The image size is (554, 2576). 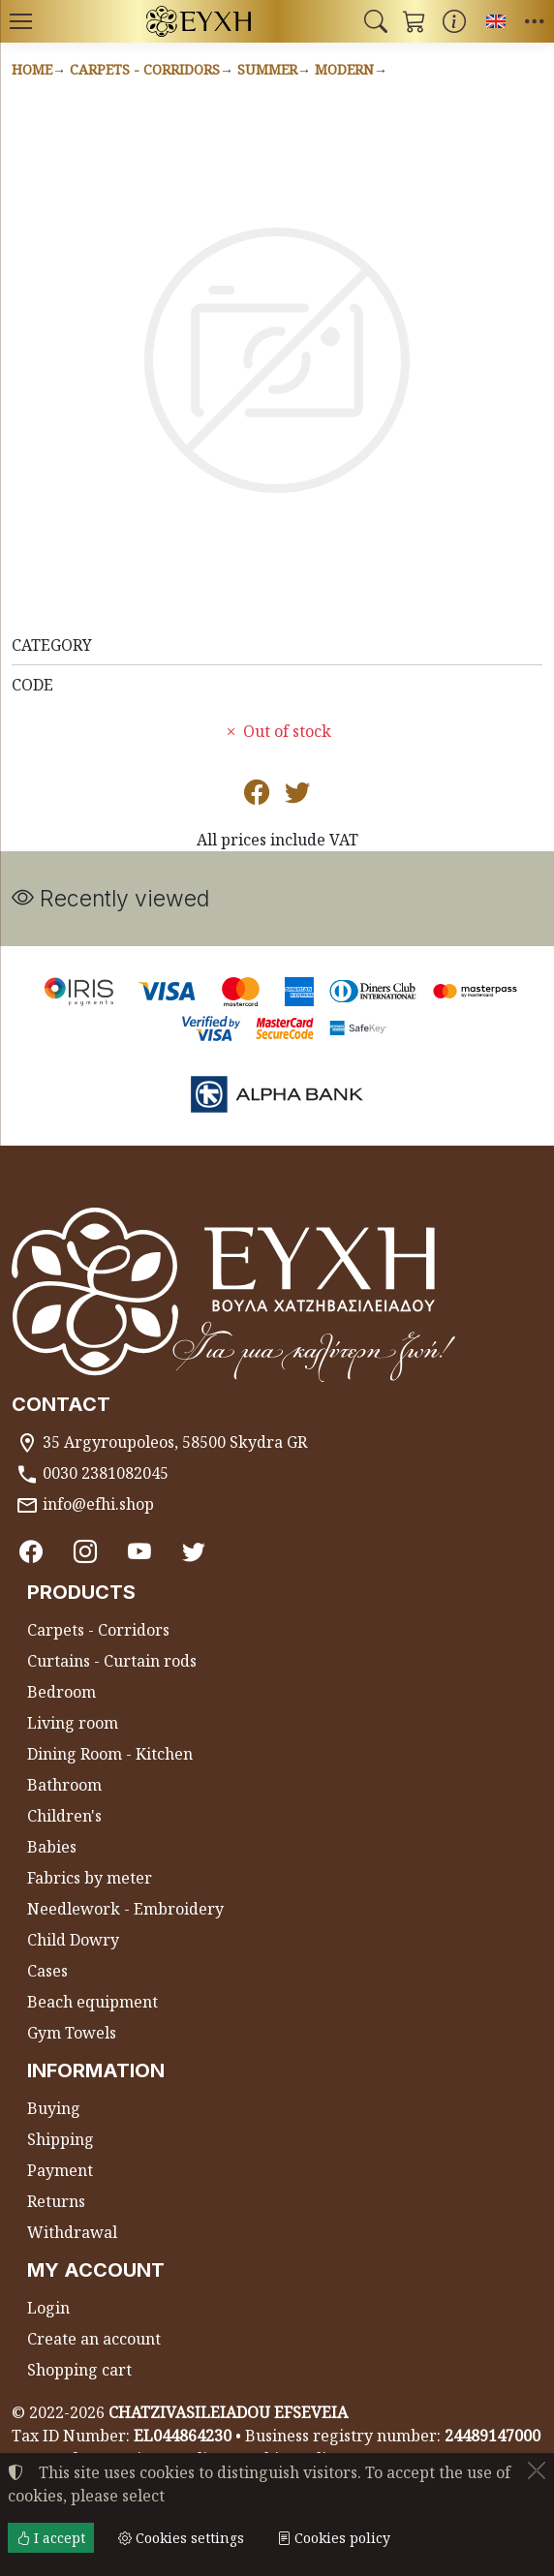 What do you see at coordinates (53, 2108) in the screenshot?
I see `Buying` at bounding box center [53, 2108].